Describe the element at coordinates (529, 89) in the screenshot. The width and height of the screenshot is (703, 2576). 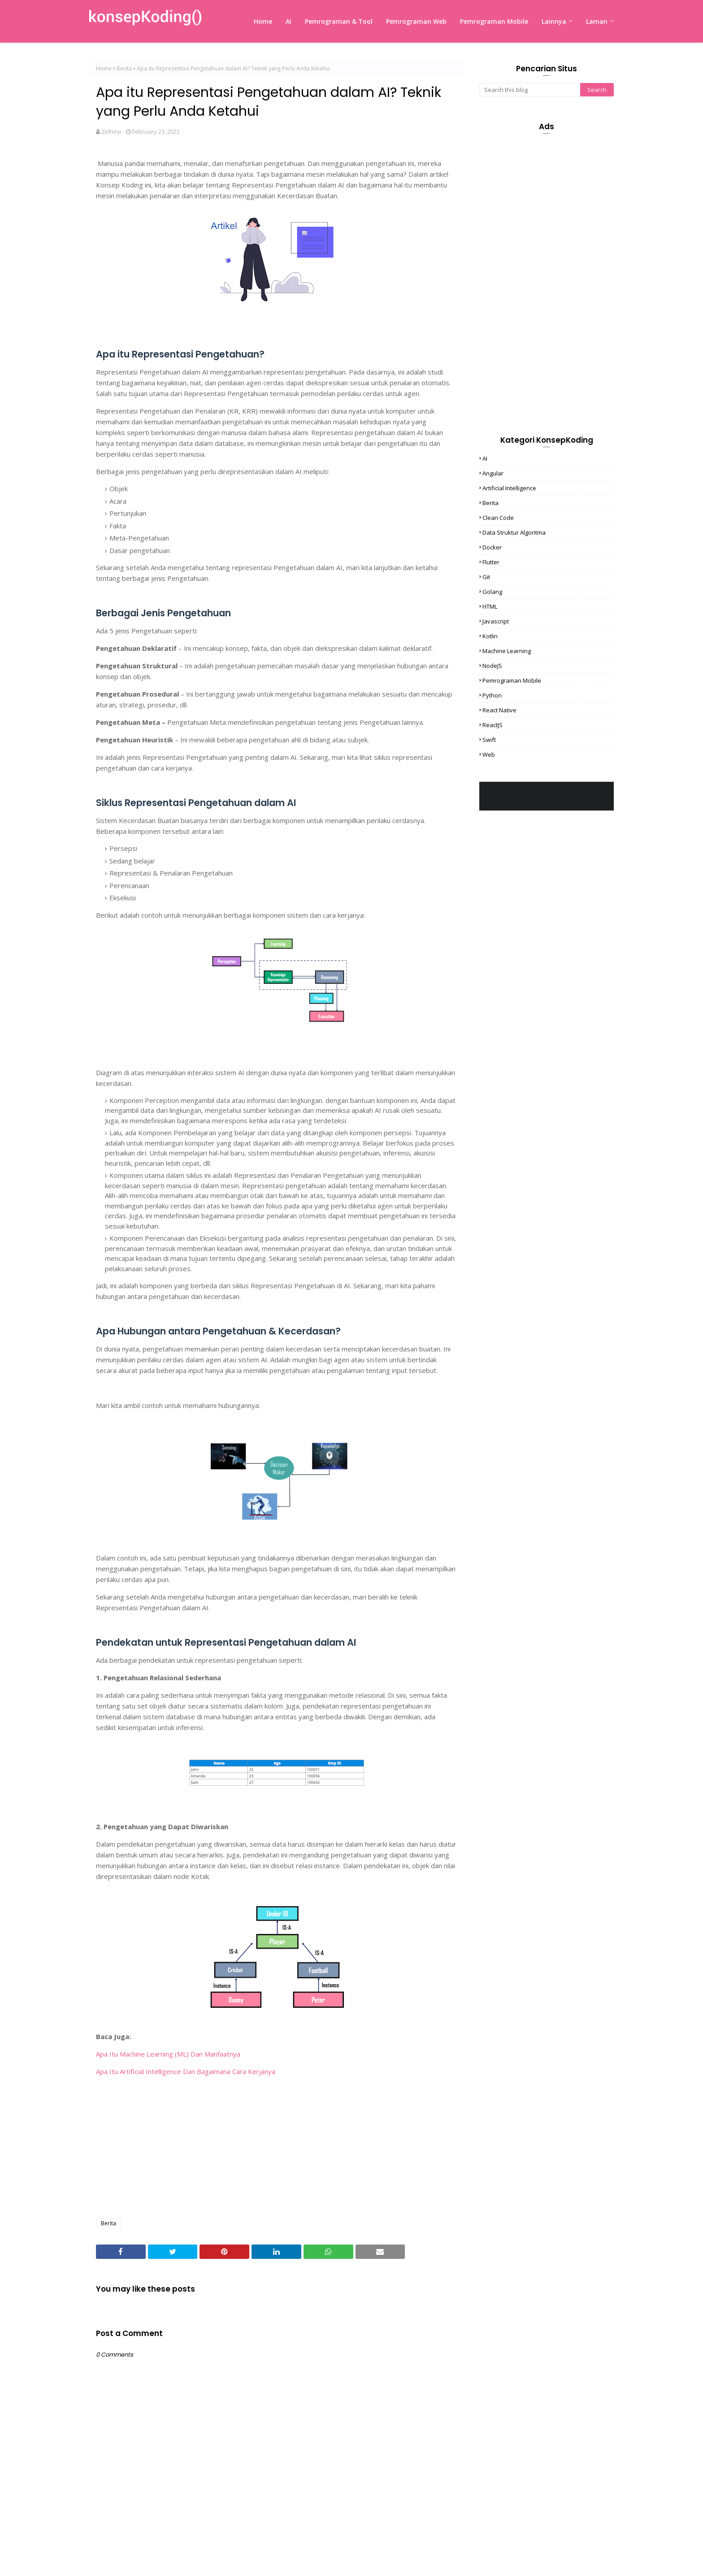
I see `[Search this blog]` at that location.